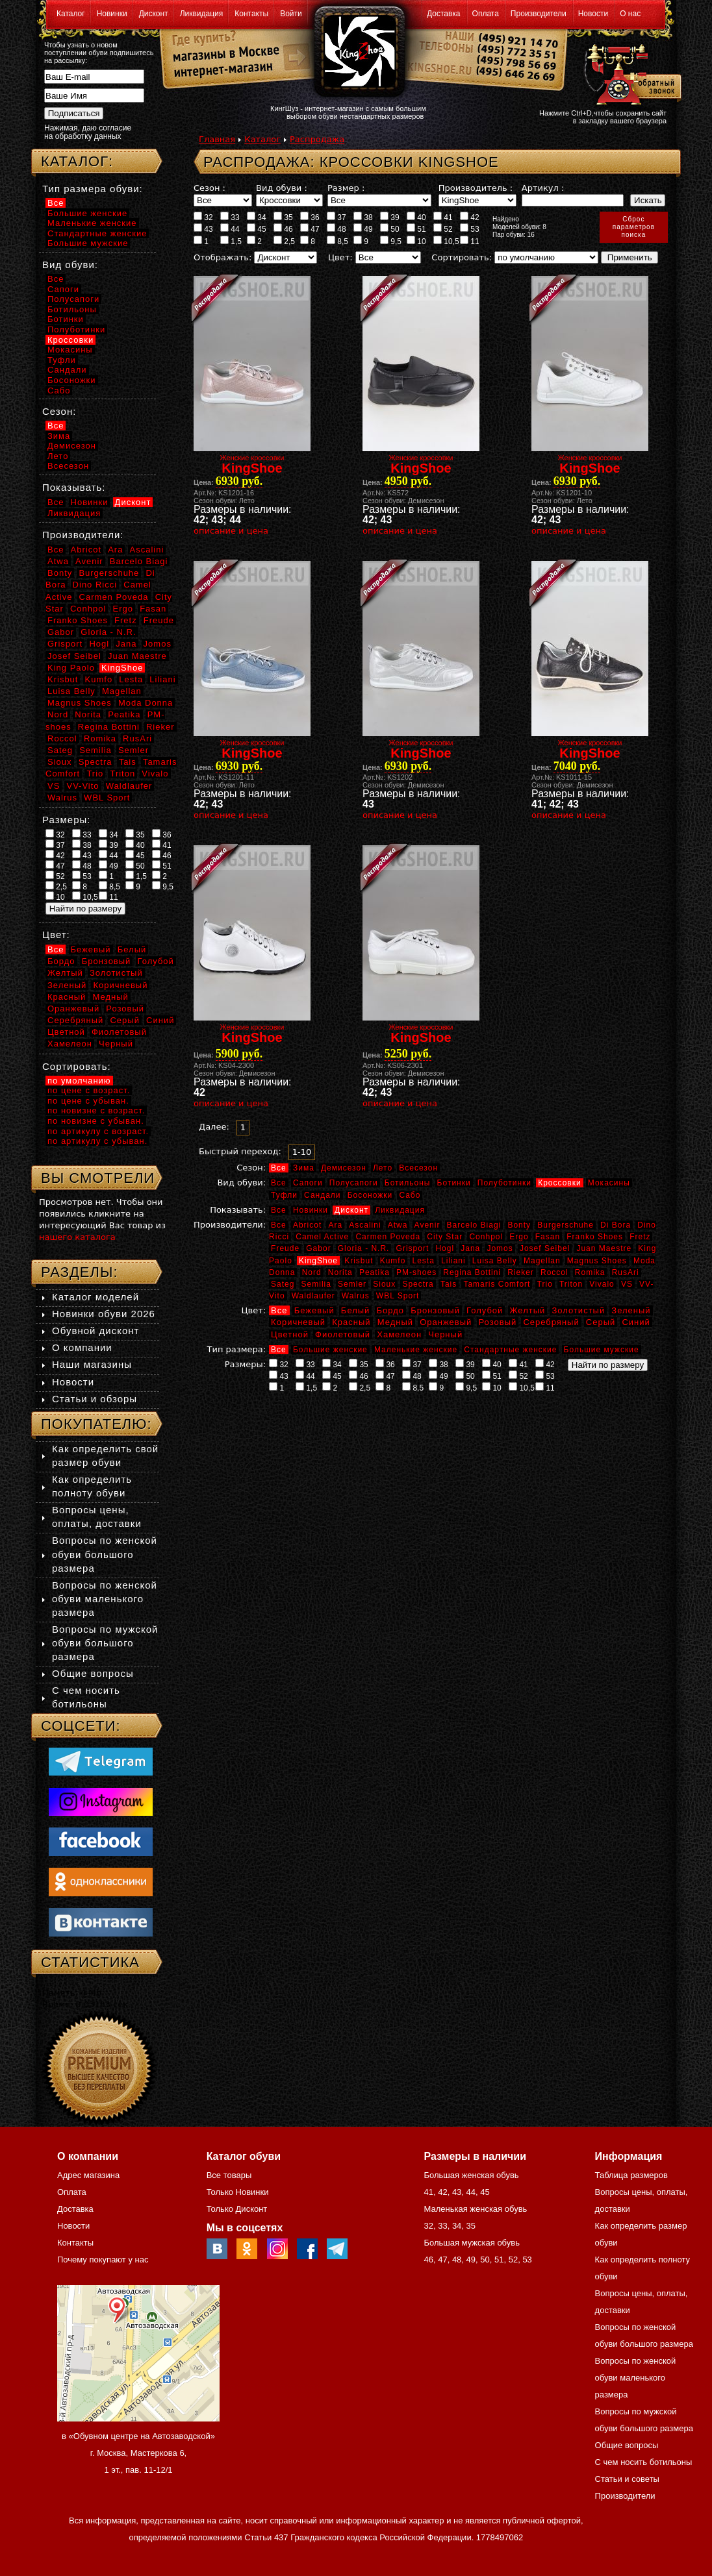  Describe the element at coordinates (153, 13) in the screenshot. I see `Дисконт` at that location.